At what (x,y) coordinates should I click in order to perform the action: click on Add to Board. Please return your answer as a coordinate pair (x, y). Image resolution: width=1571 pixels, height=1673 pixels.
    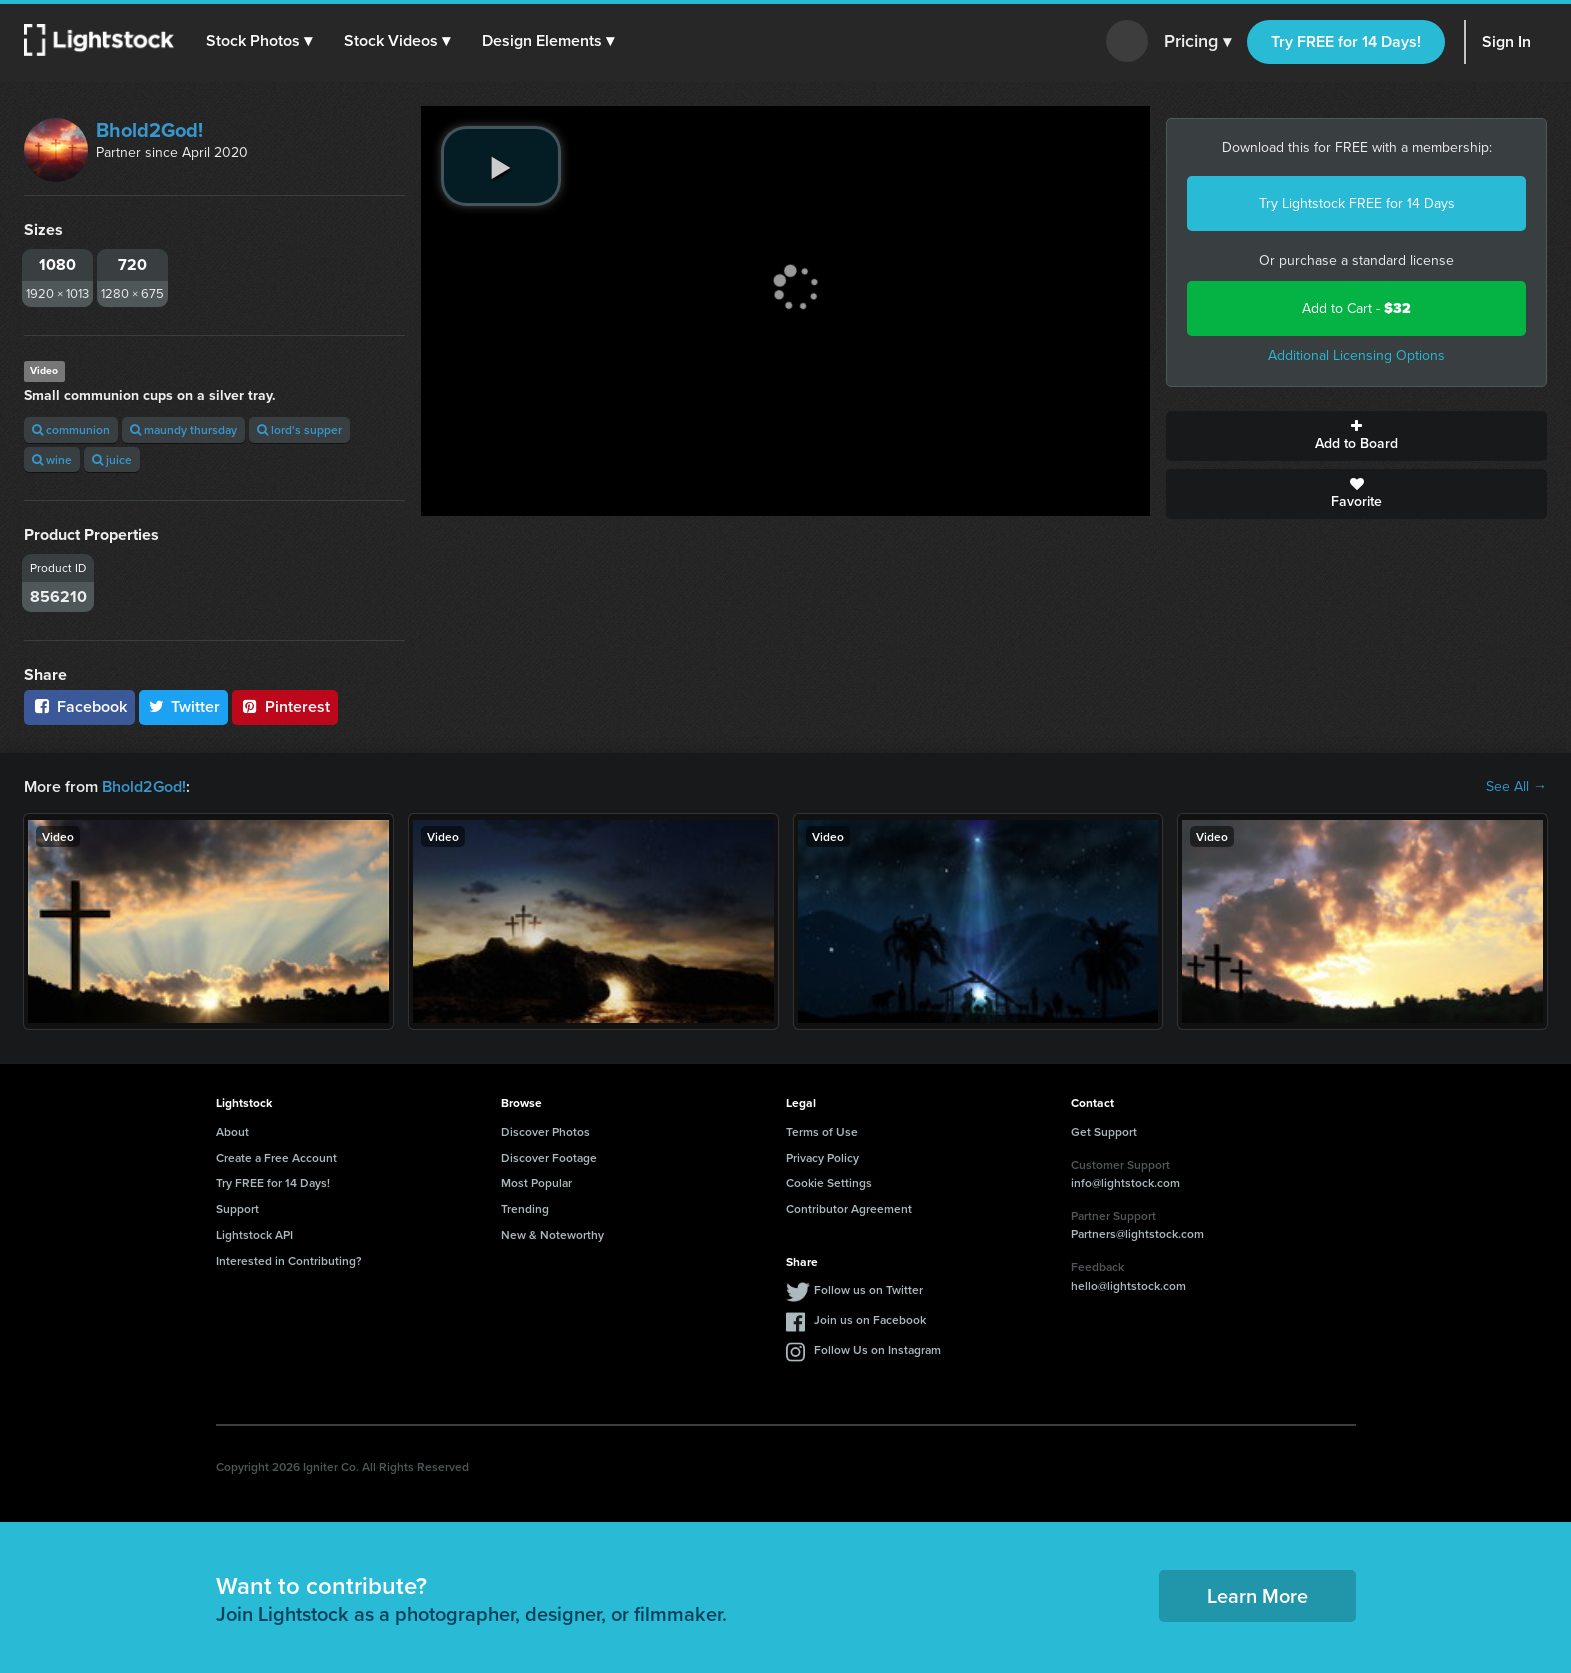
    Looking at the image, I should click on (1356, 436).